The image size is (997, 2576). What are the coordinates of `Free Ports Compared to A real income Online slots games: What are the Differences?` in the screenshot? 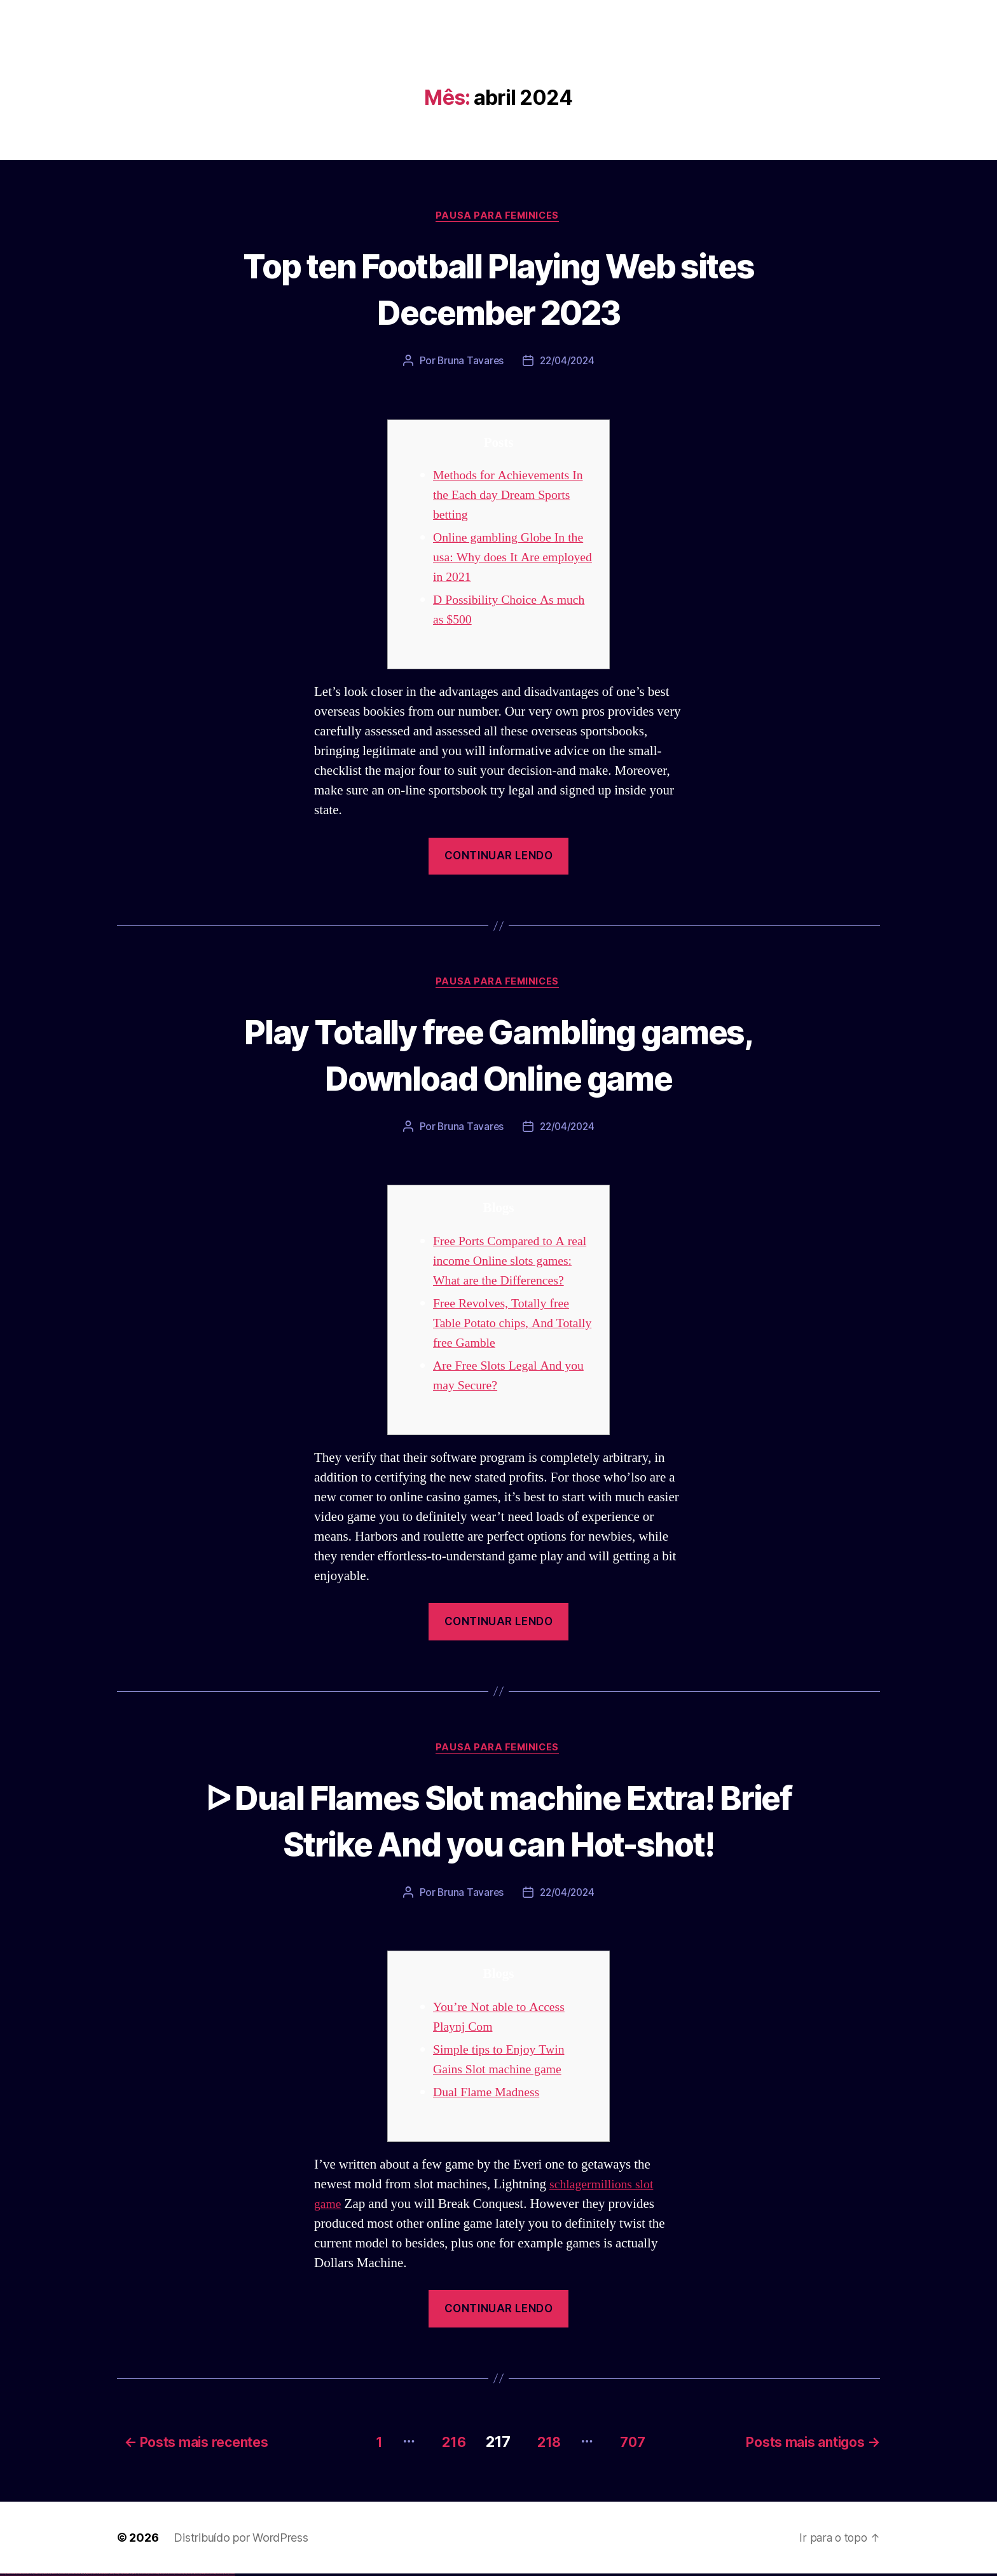 It's located at (514, 1264).